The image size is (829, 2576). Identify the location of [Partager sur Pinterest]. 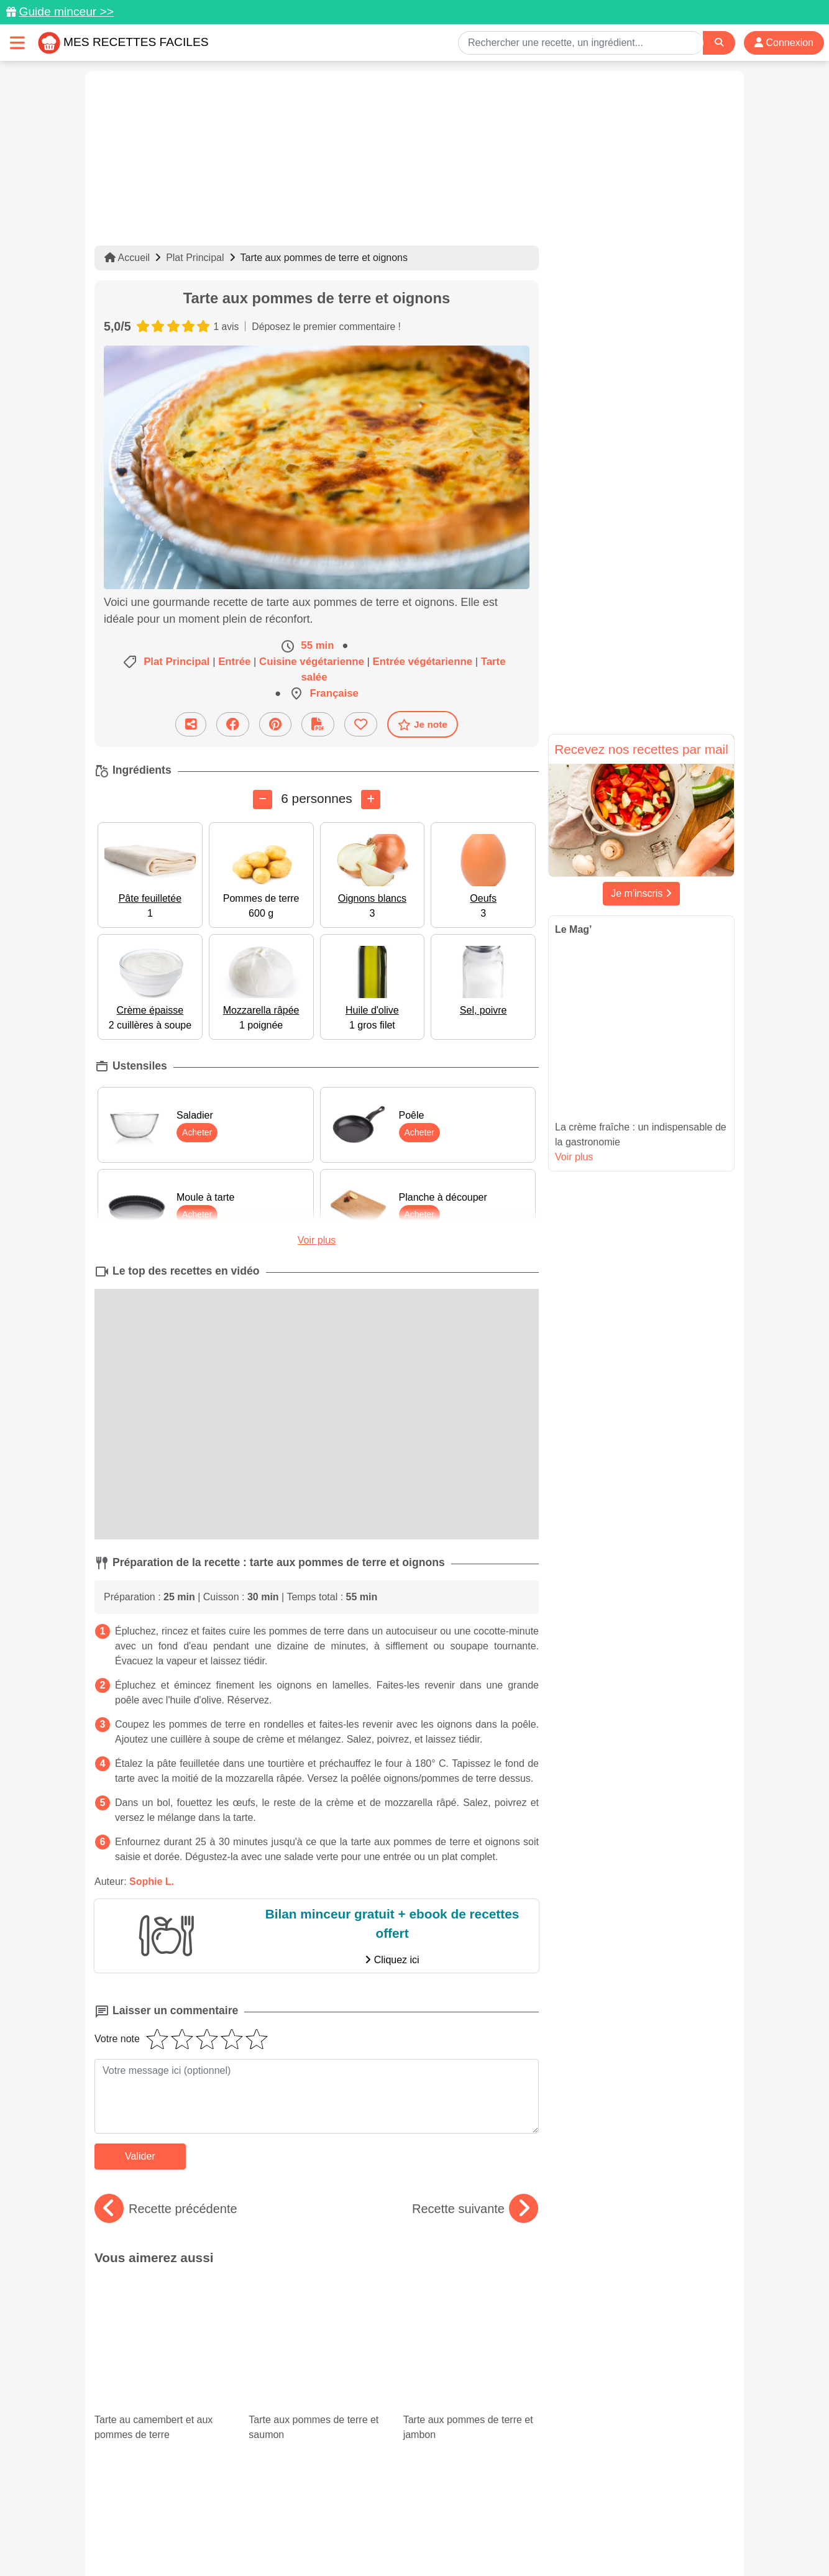
(275, 724).